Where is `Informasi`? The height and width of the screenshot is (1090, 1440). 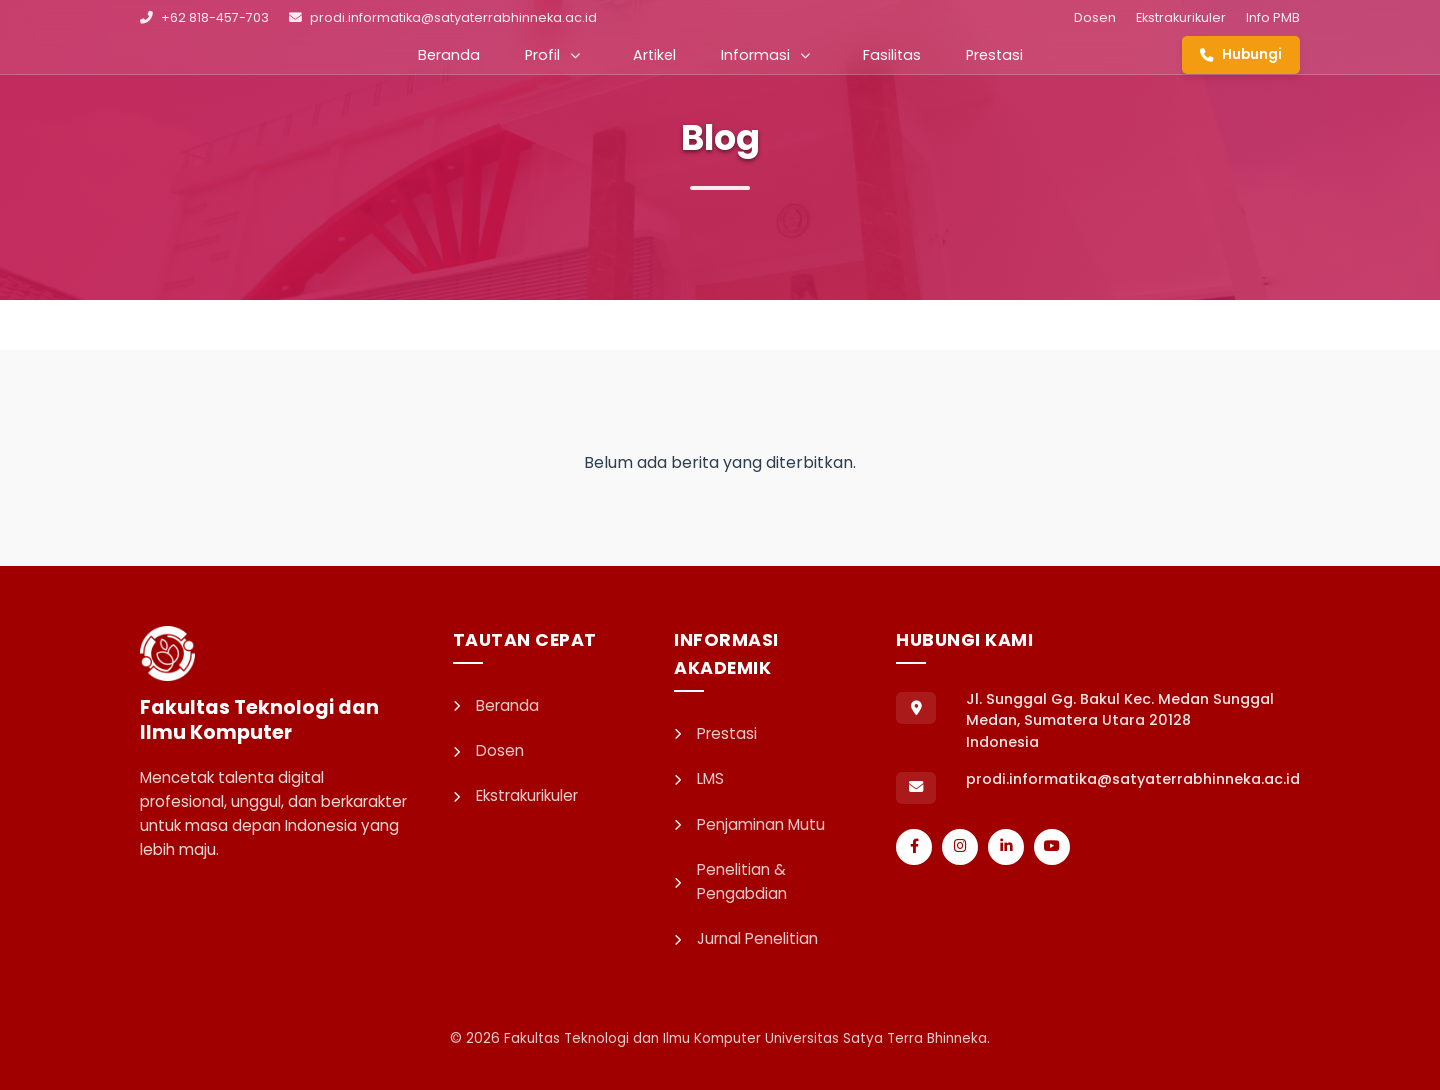 Informasi is located at coordinates (765, 55).